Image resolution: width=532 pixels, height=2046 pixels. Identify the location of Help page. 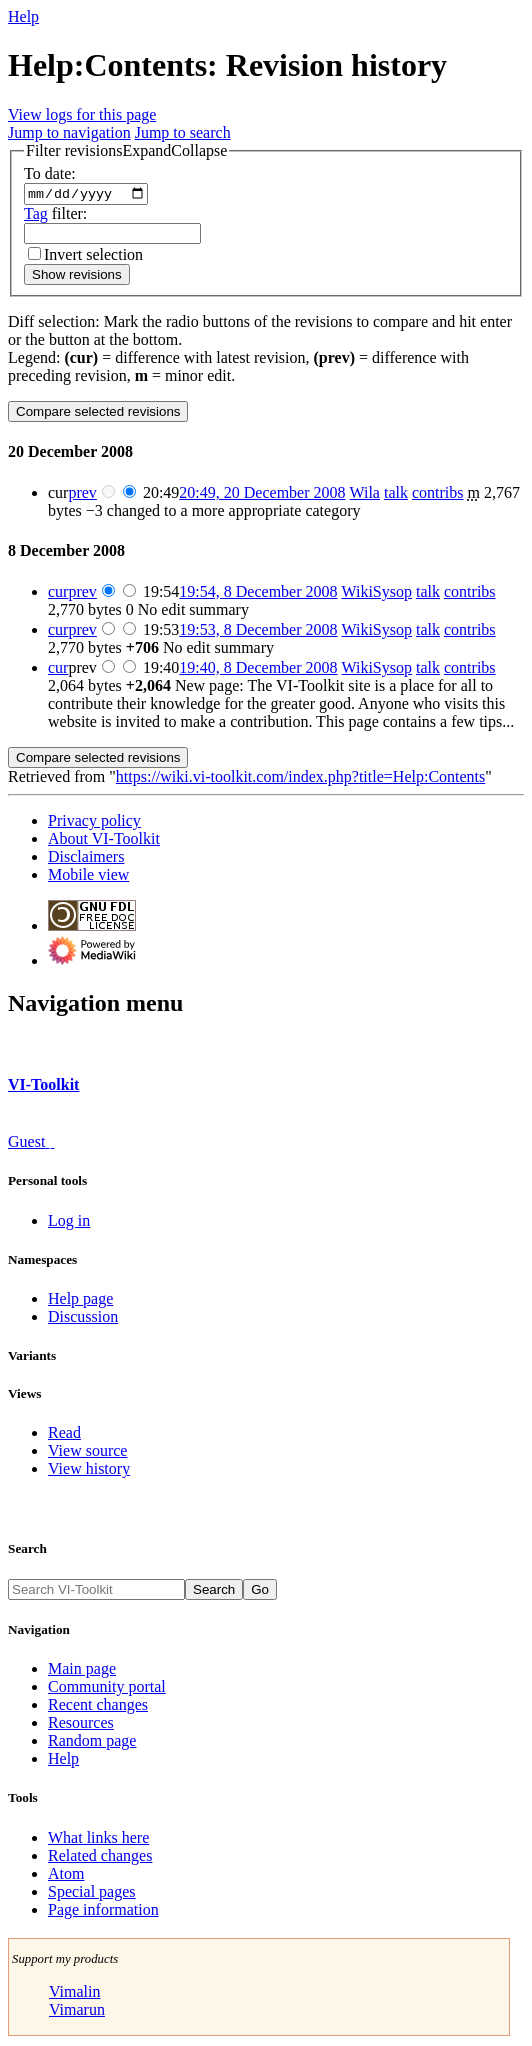
(80, 1301).